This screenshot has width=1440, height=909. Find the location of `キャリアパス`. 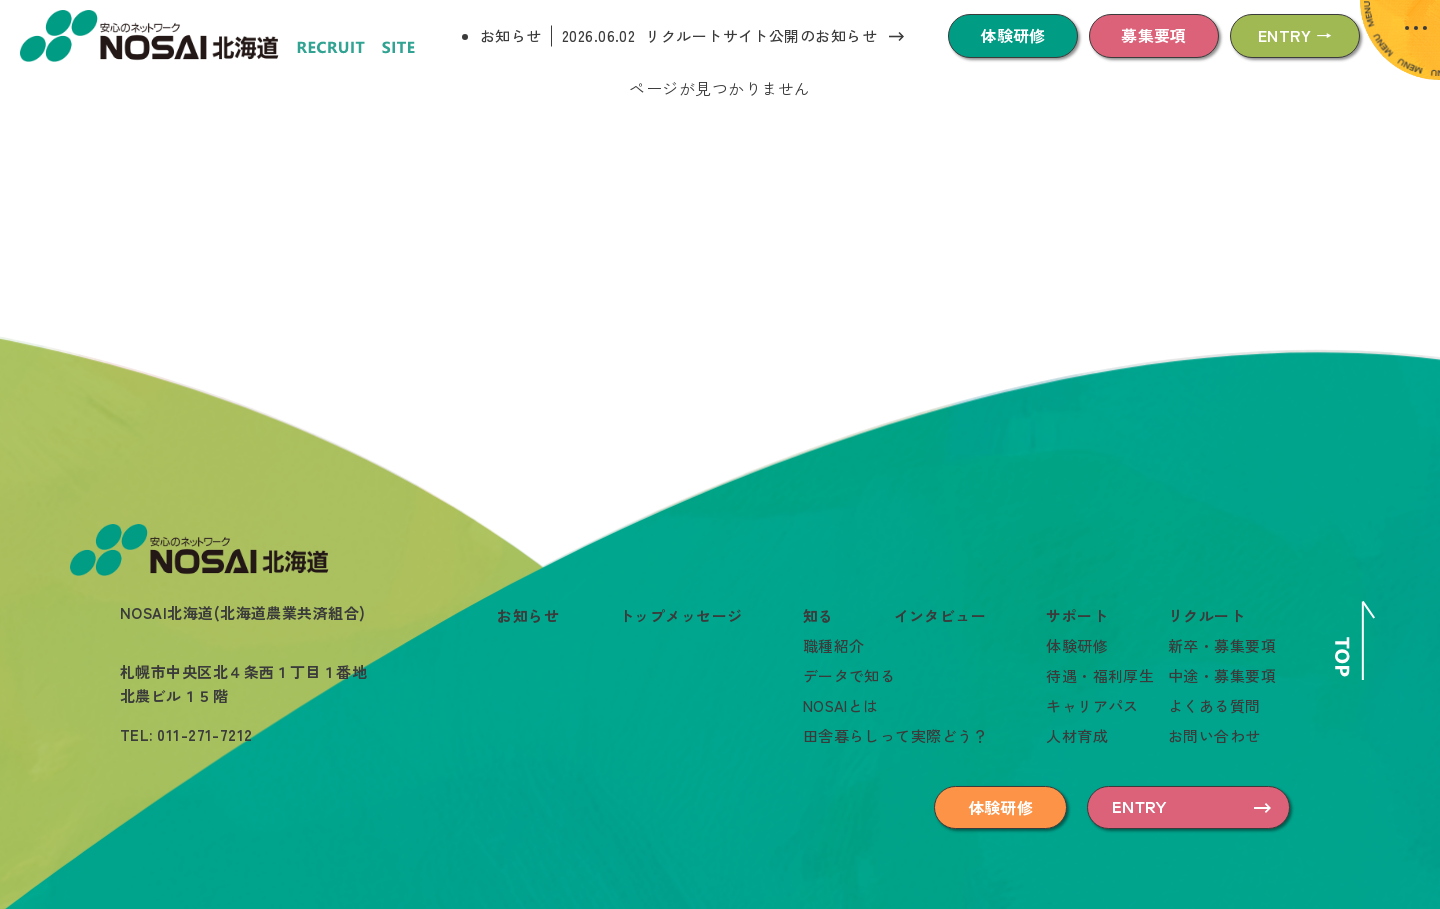

キャリアパス is located at coordinates (1092, 705).